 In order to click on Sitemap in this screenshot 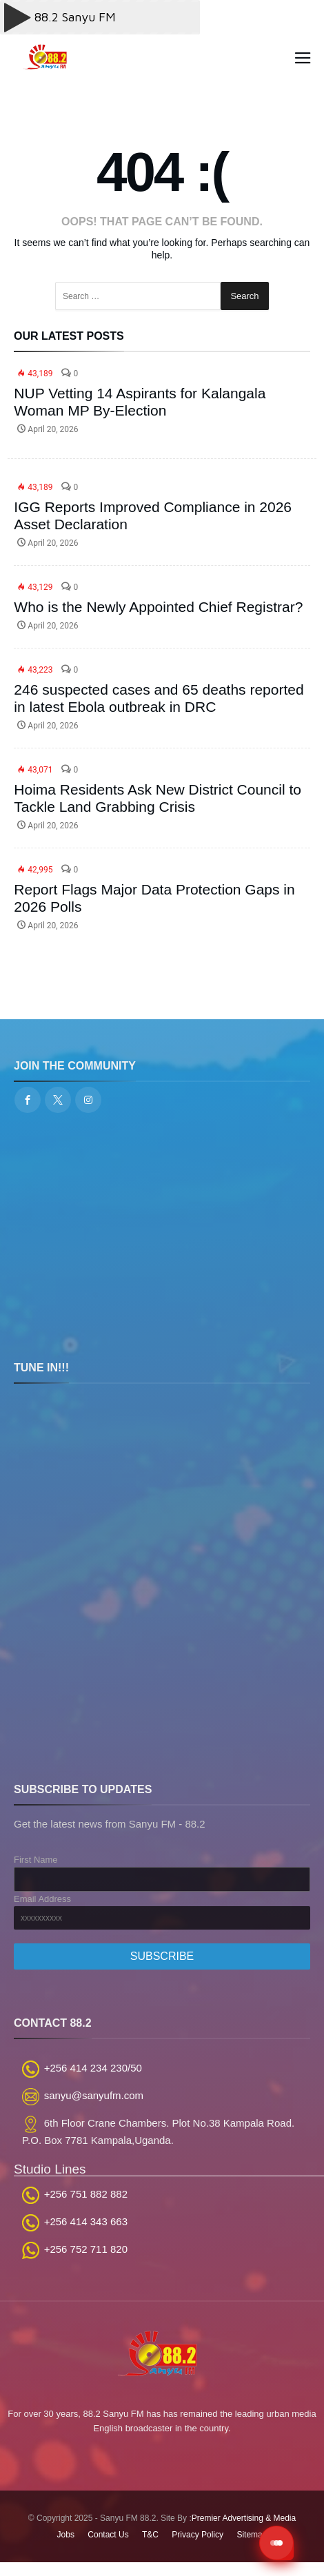, I will do `click(251, 2534)`.